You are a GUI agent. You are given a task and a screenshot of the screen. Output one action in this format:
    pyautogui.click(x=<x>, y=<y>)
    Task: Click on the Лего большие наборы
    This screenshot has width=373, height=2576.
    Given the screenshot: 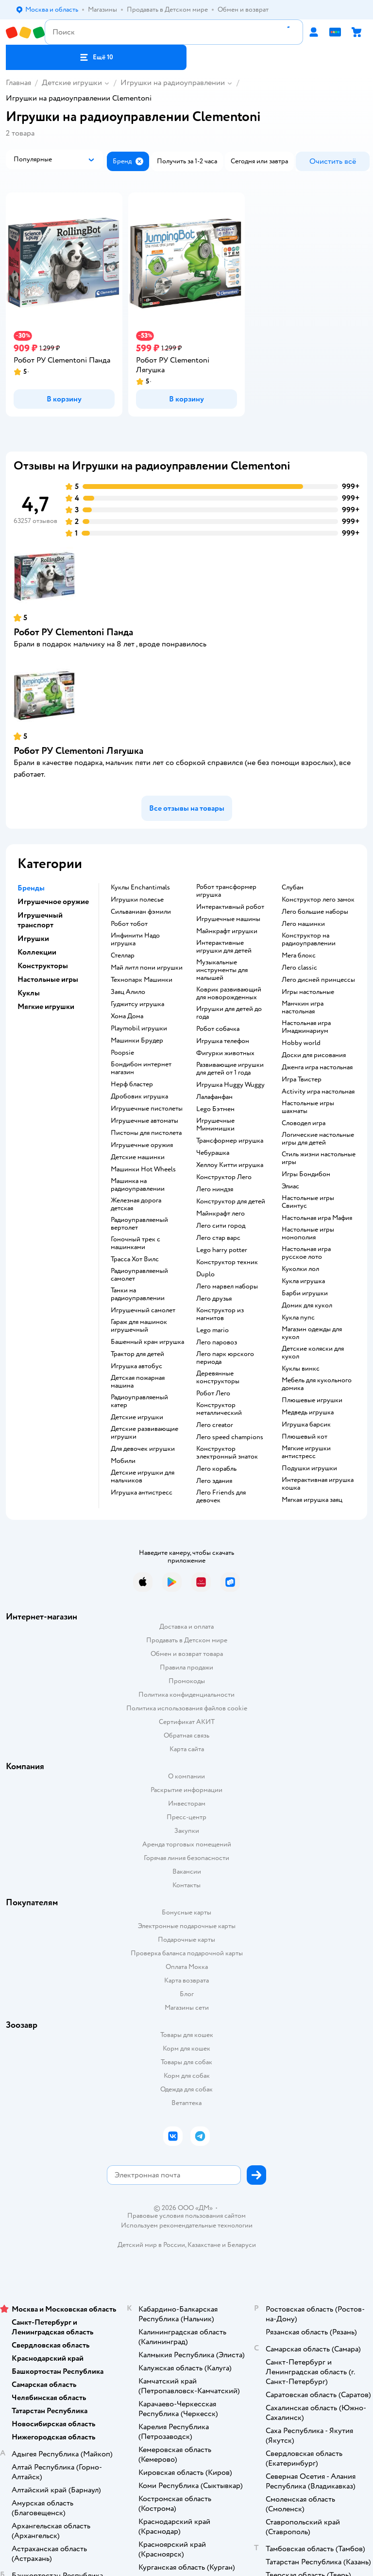 What is the action you would take?
    pyautogui.click(x=315, y=912)
    